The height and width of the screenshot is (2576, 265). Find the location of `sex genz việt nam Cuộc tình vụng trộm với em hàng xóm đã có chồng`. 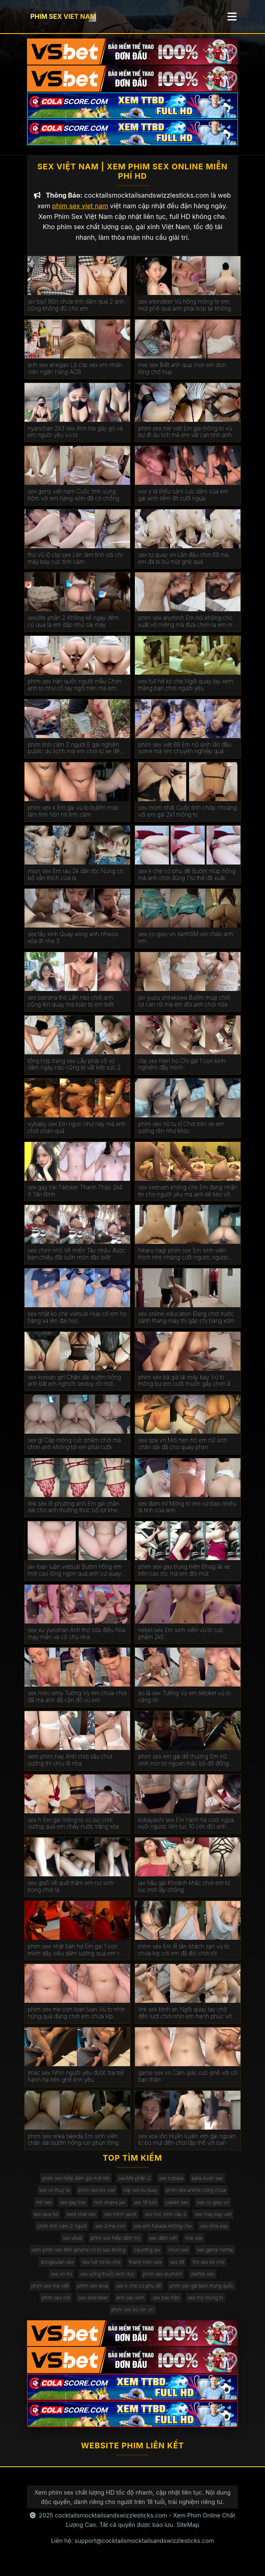

sex genz việt nam Cuộc tình vụng trộm với em hàng xóm đã có chồng is located at coordinates (73, 501).